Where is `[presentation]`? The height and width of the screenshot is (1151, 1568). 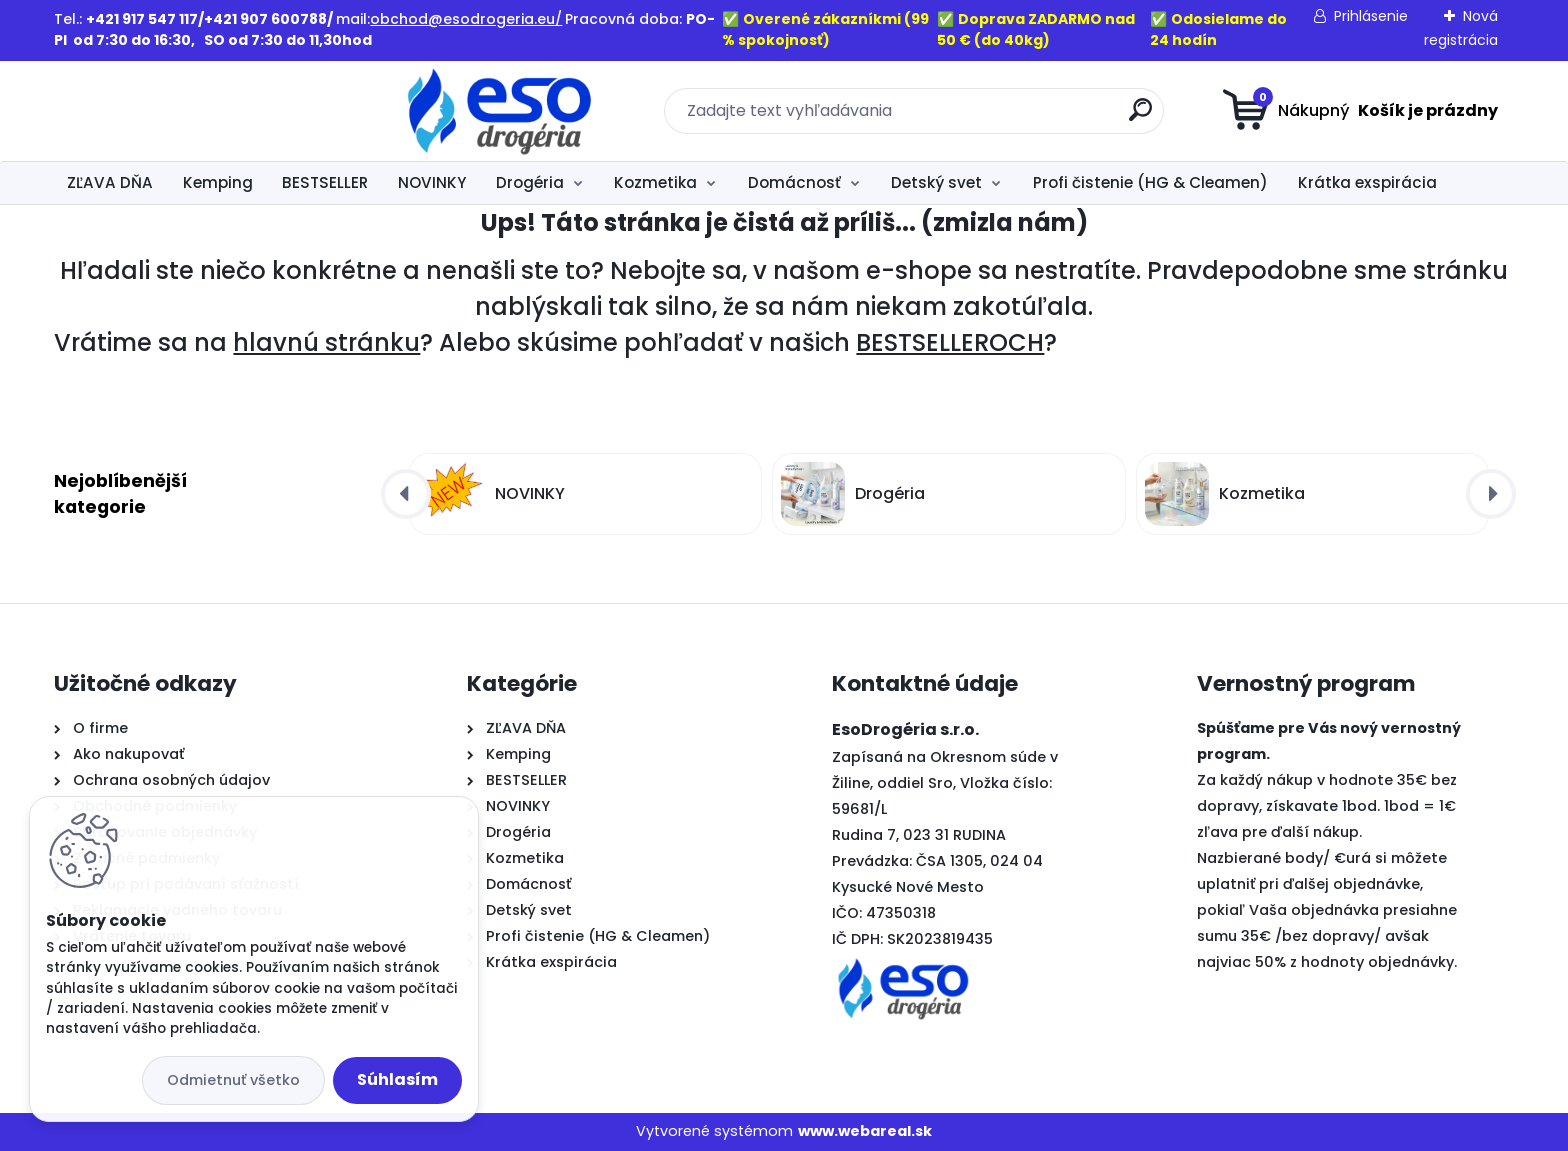
[presentation] is located at coordinates (406, 494).